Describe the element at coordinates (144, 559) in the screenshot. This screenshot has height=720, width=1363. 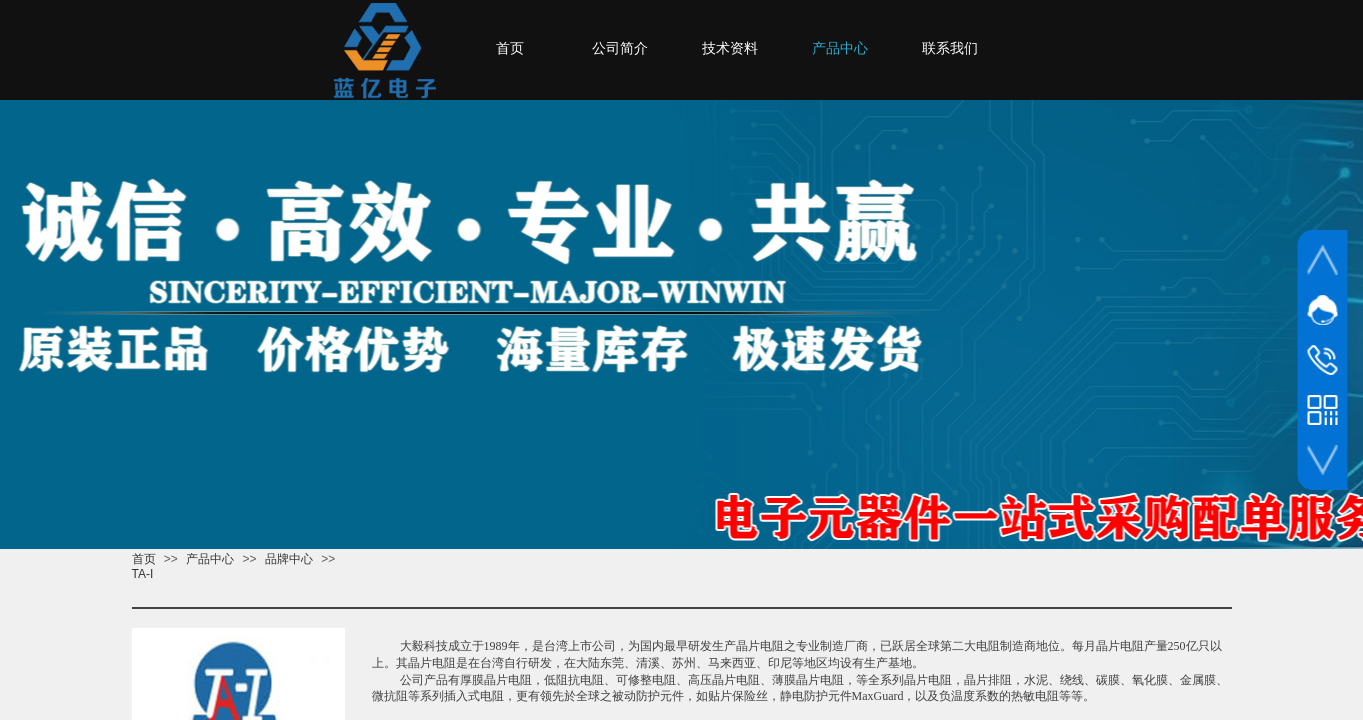
I see `首页` at that location.